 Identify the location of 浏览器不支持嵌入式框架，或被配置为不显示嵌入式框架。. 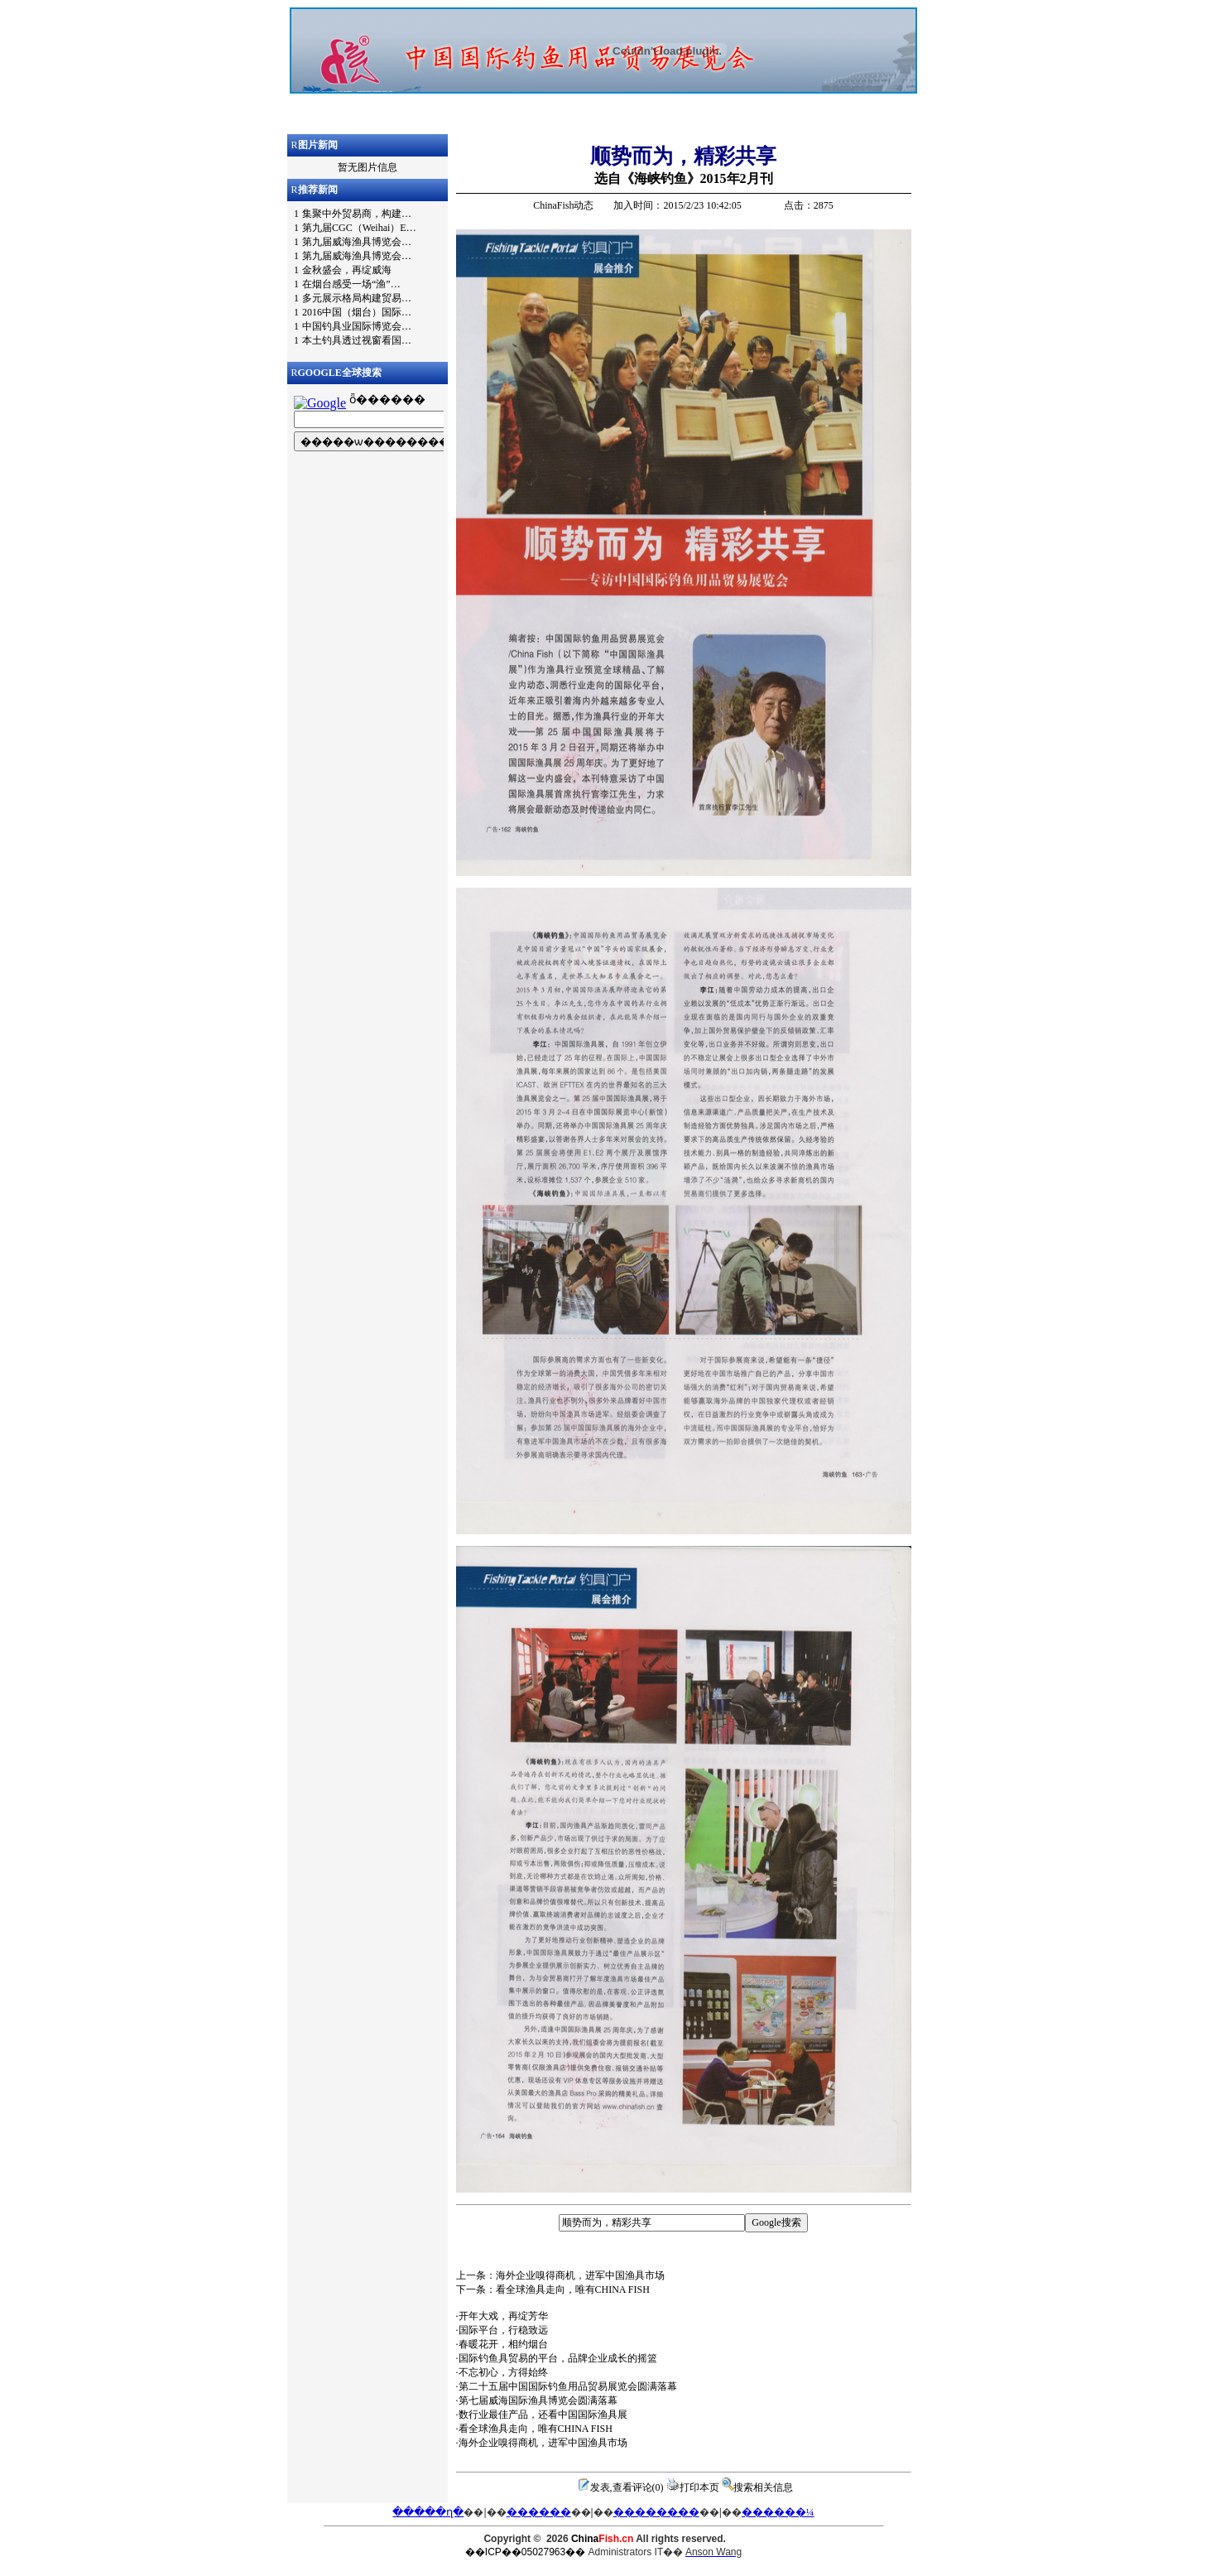
(603, 70).